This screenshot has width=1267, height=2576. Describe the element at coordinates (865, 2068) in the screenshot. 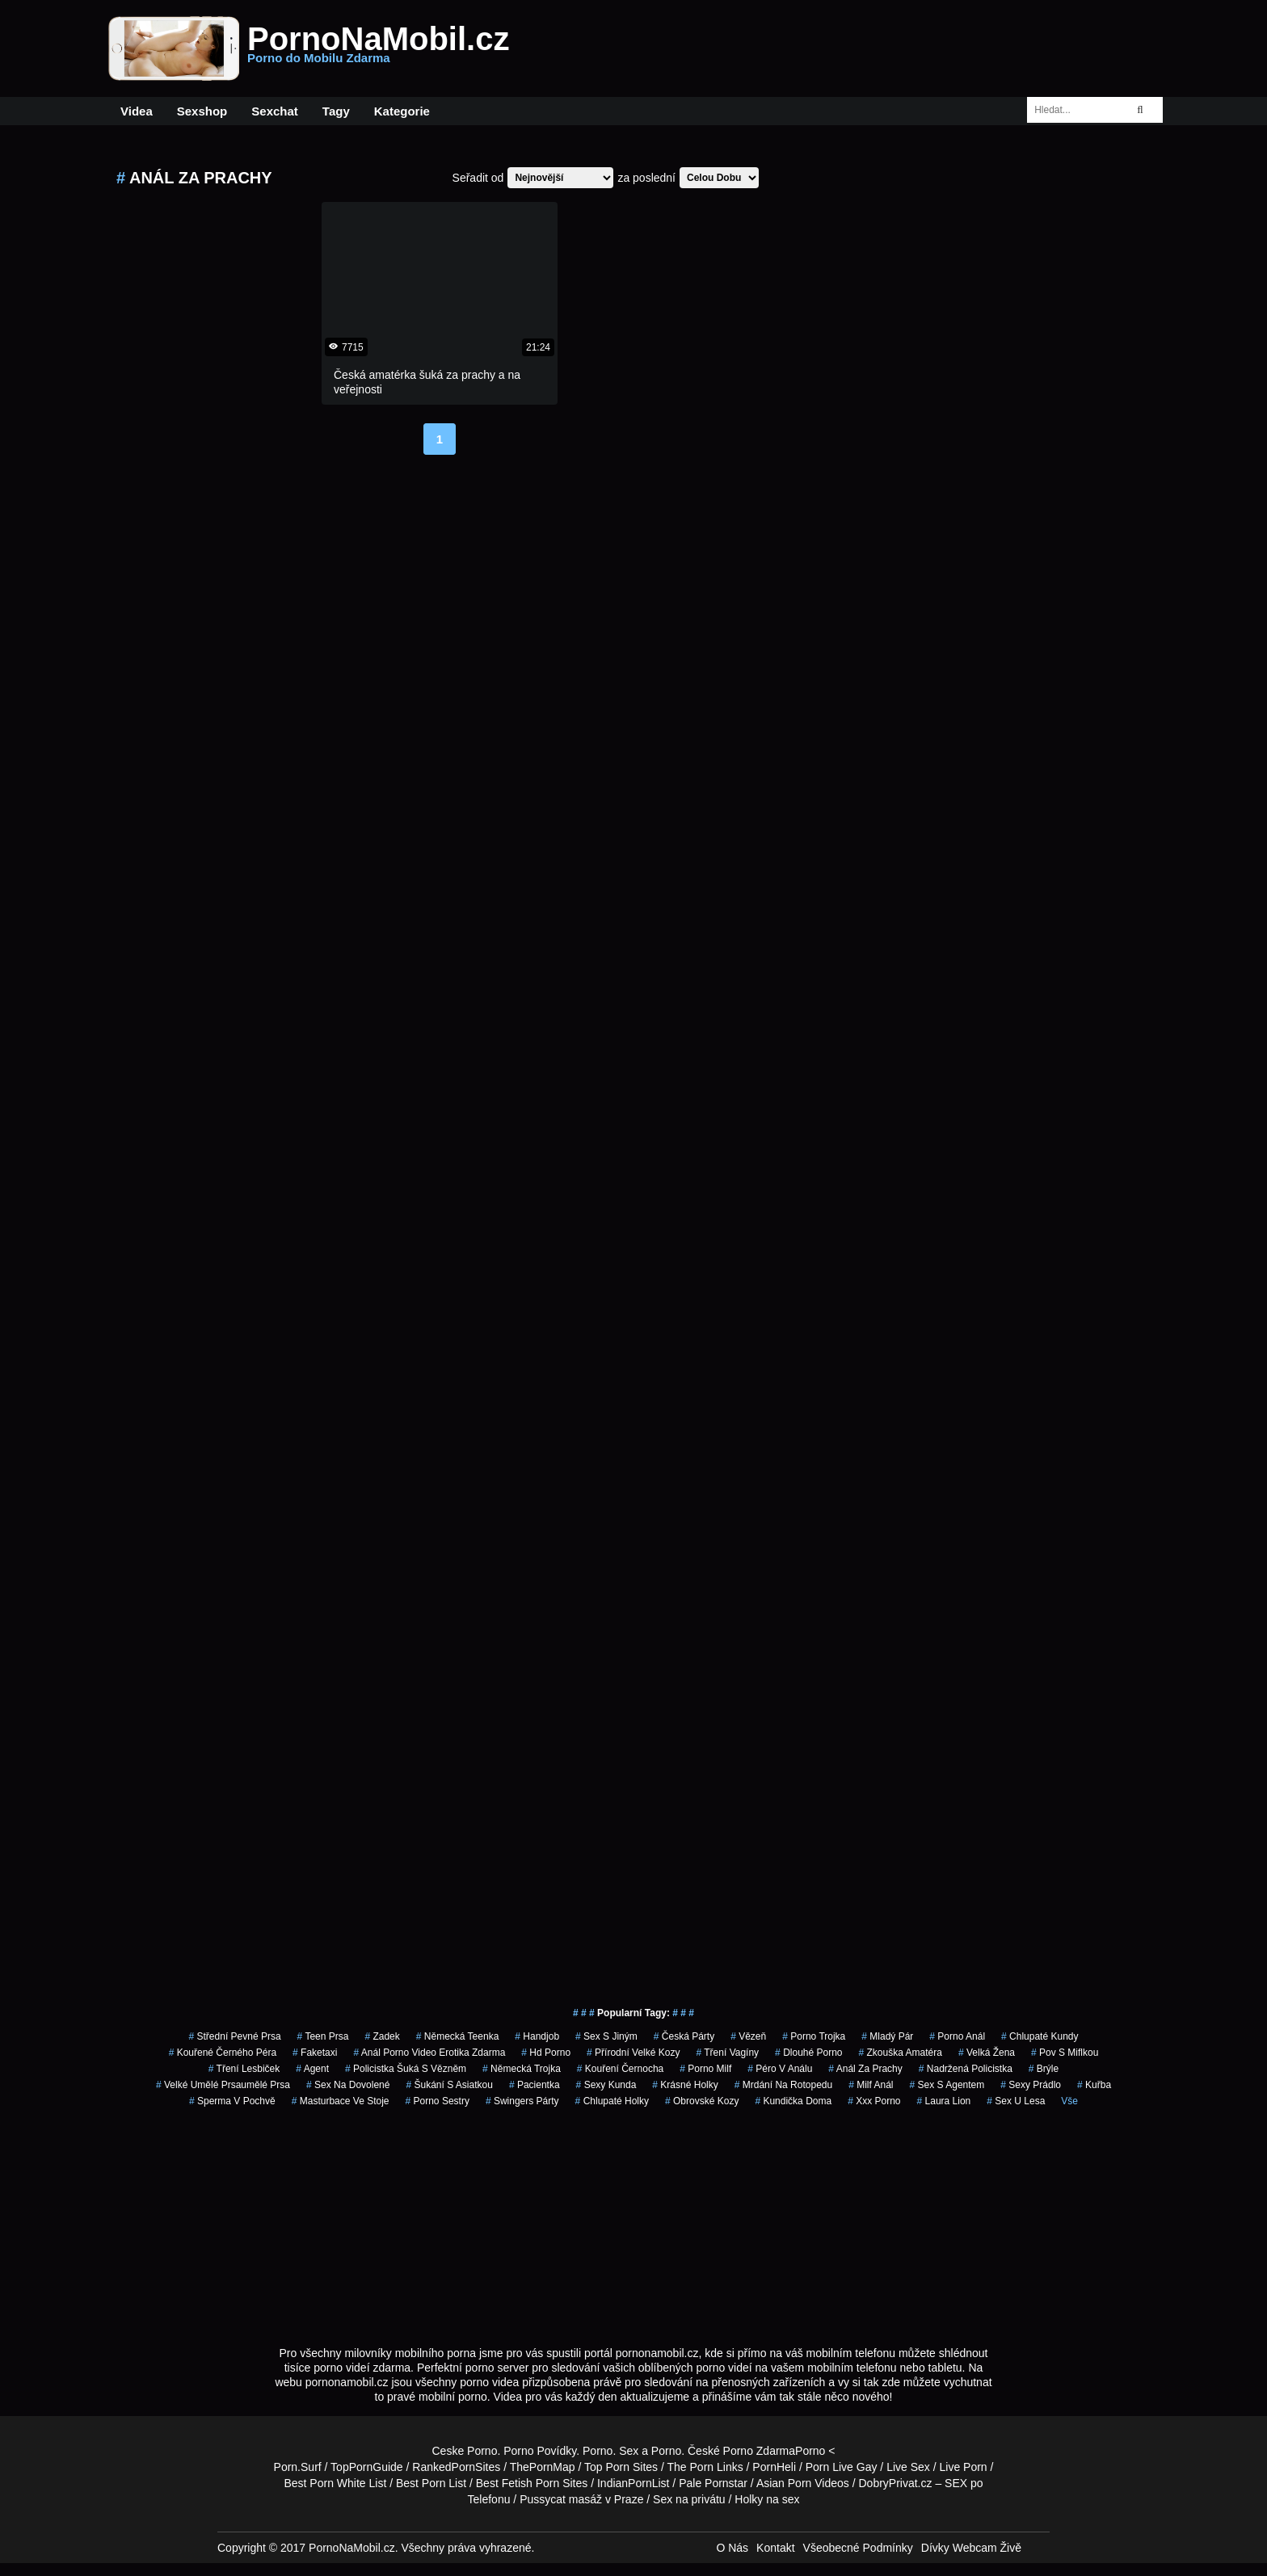

I see `anál za prachy` at that location.